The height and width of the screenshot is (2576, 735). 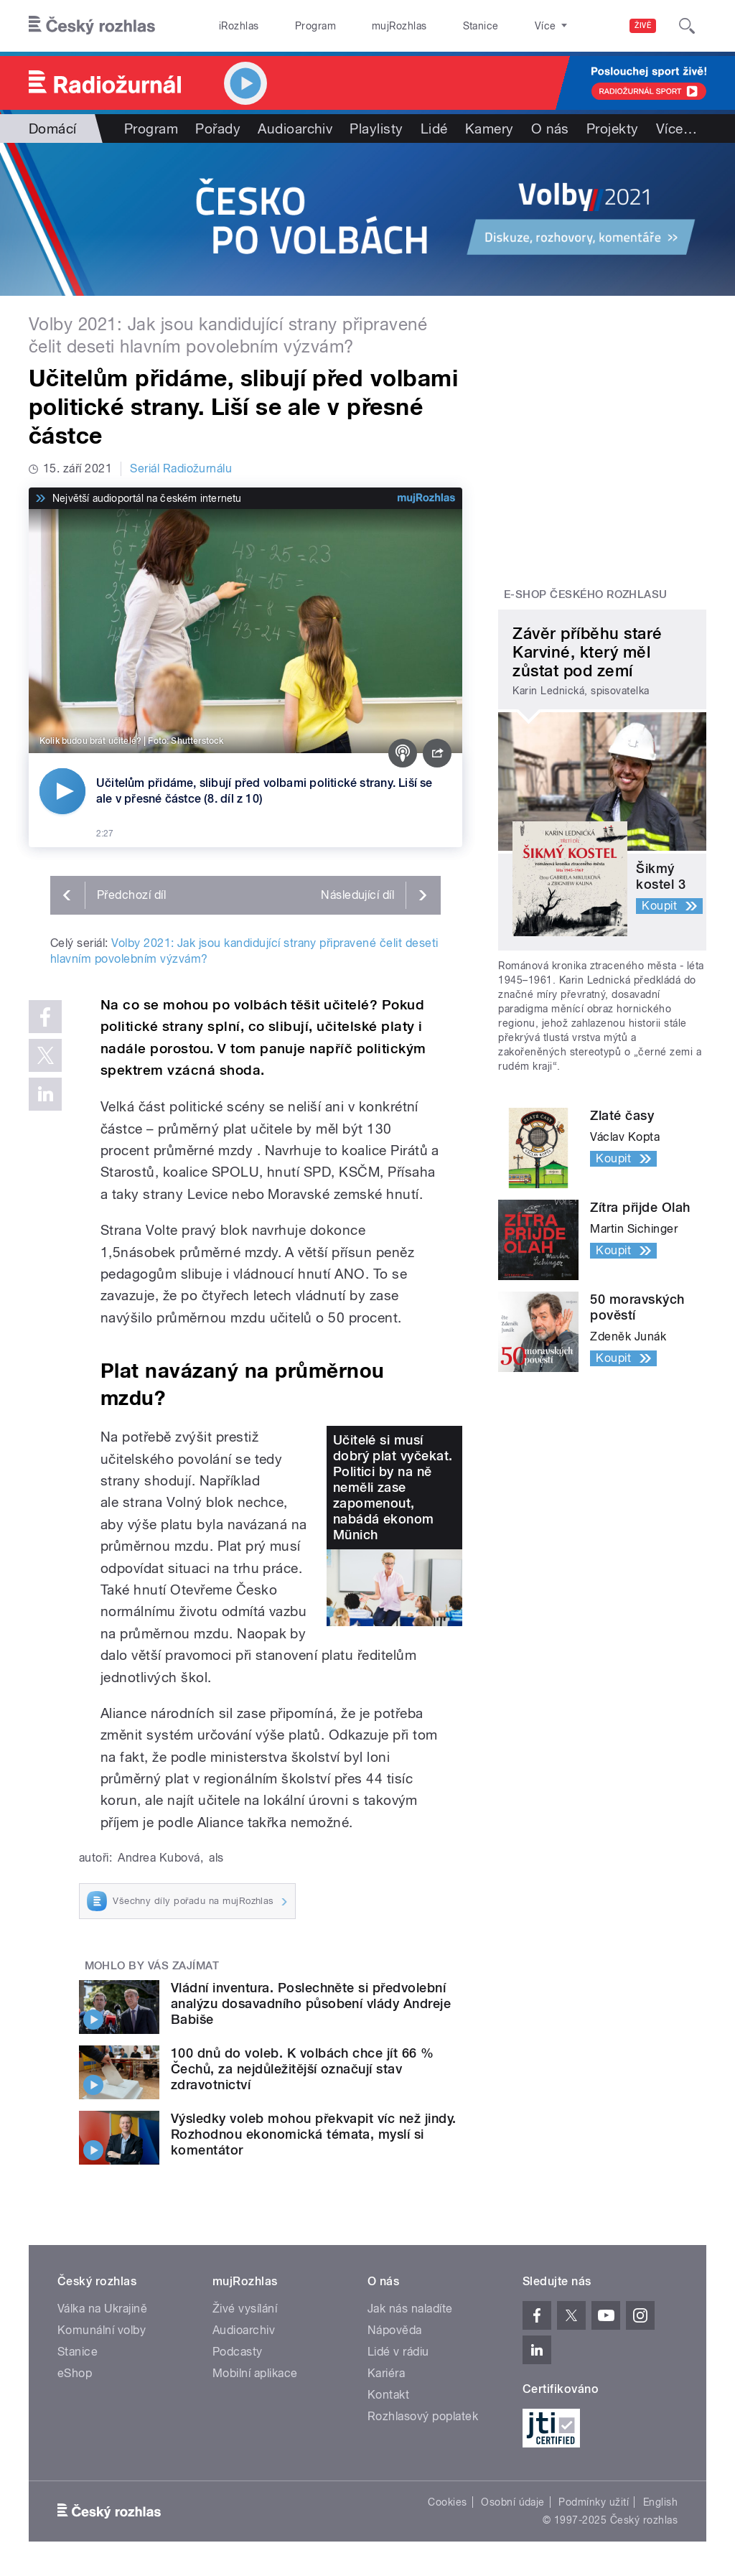 What do you see at coordinates (586, 594) in the screenshot?
I see `E-shop Českého rozhlasu` at bounding box center [586, 594].